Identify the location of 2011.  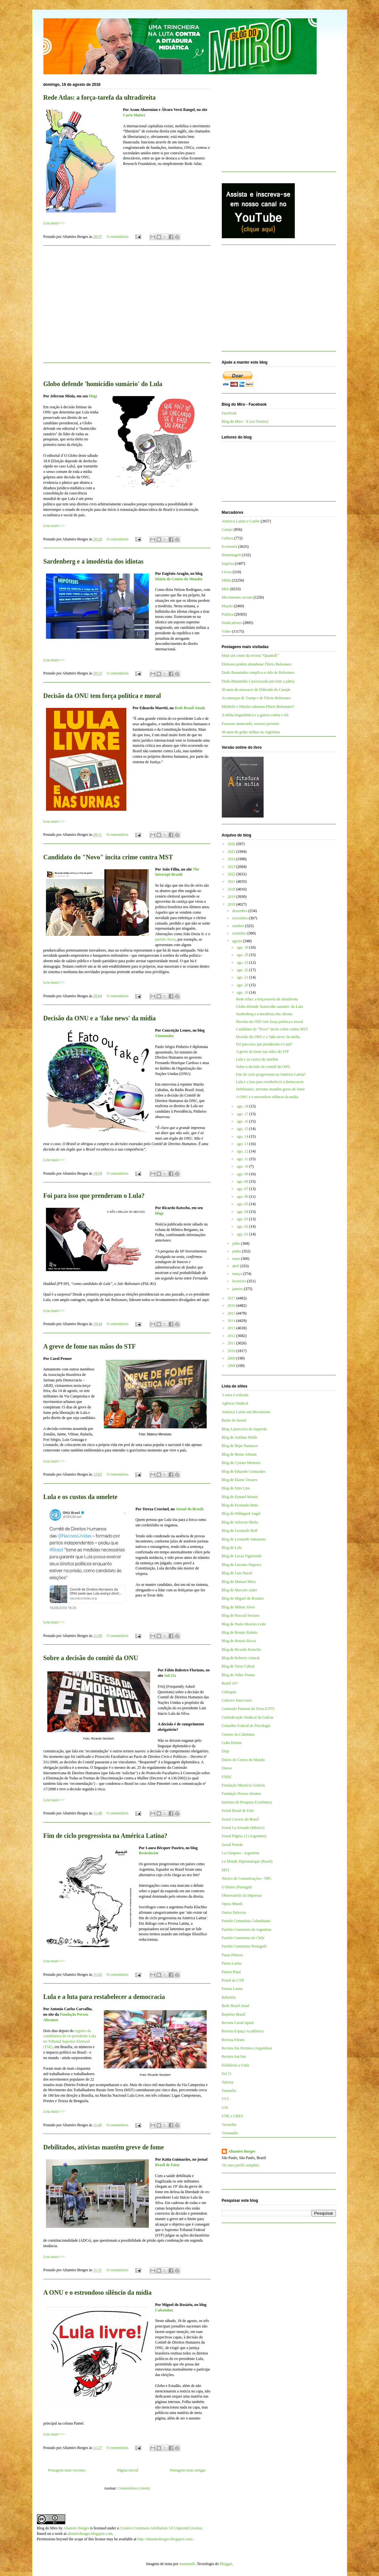
(232, 1343).